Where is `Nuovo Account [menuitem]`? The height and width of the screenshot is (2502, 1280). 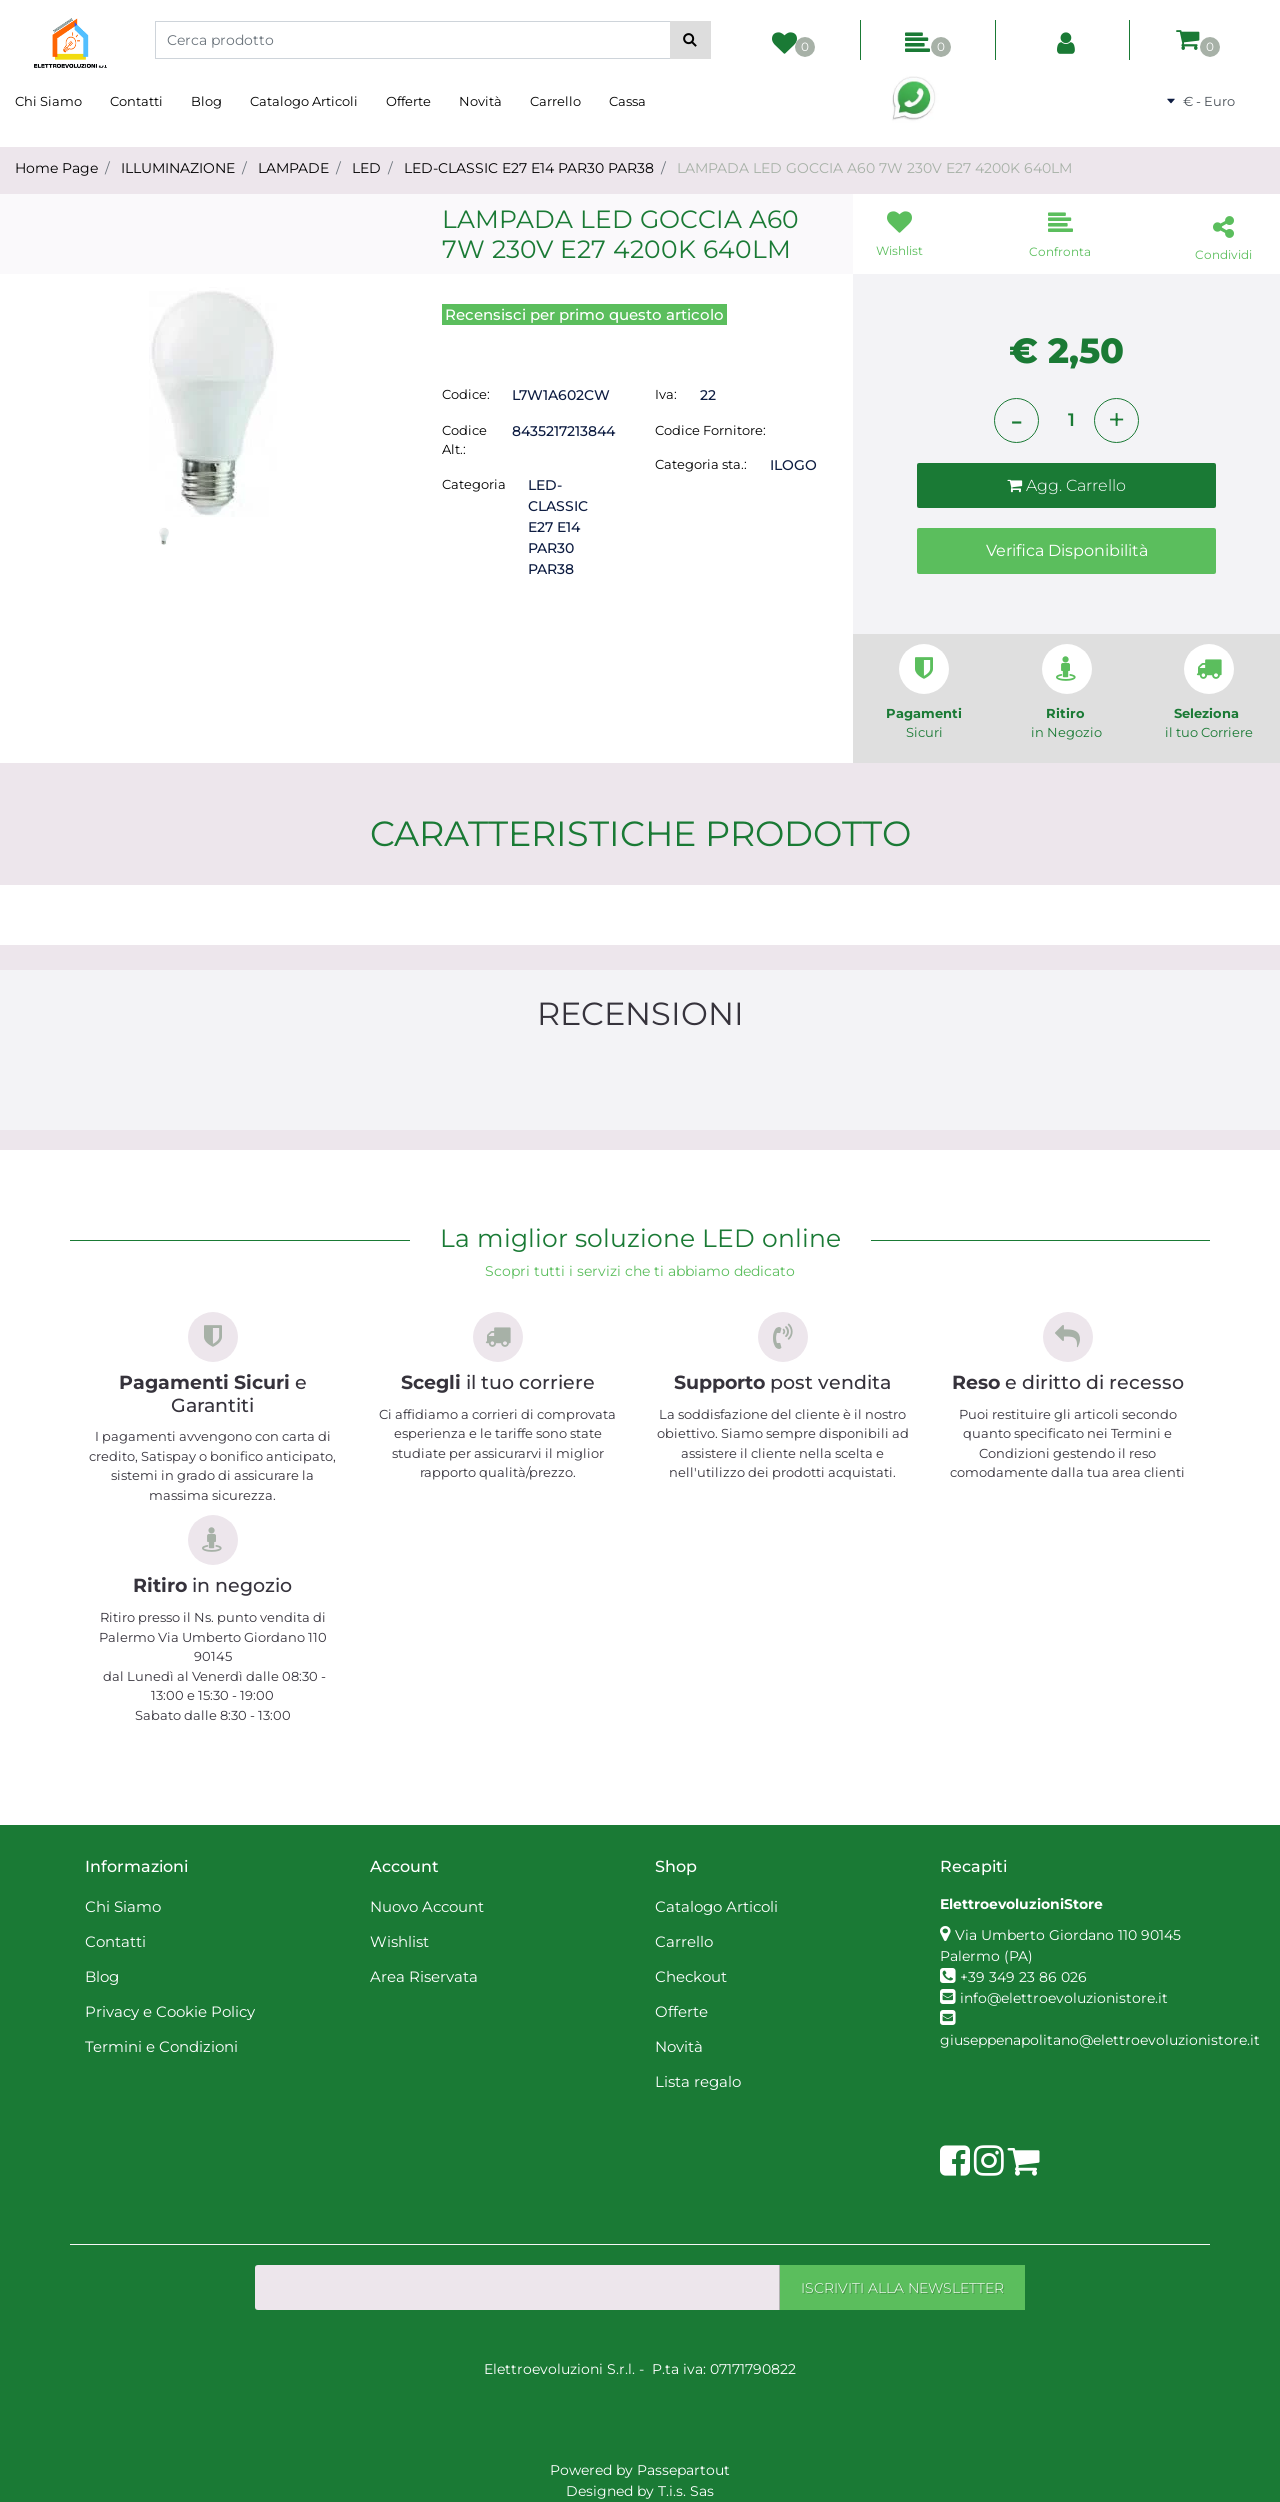
Nuovo Account [menuitem] is located at coordinates (427, 1906).